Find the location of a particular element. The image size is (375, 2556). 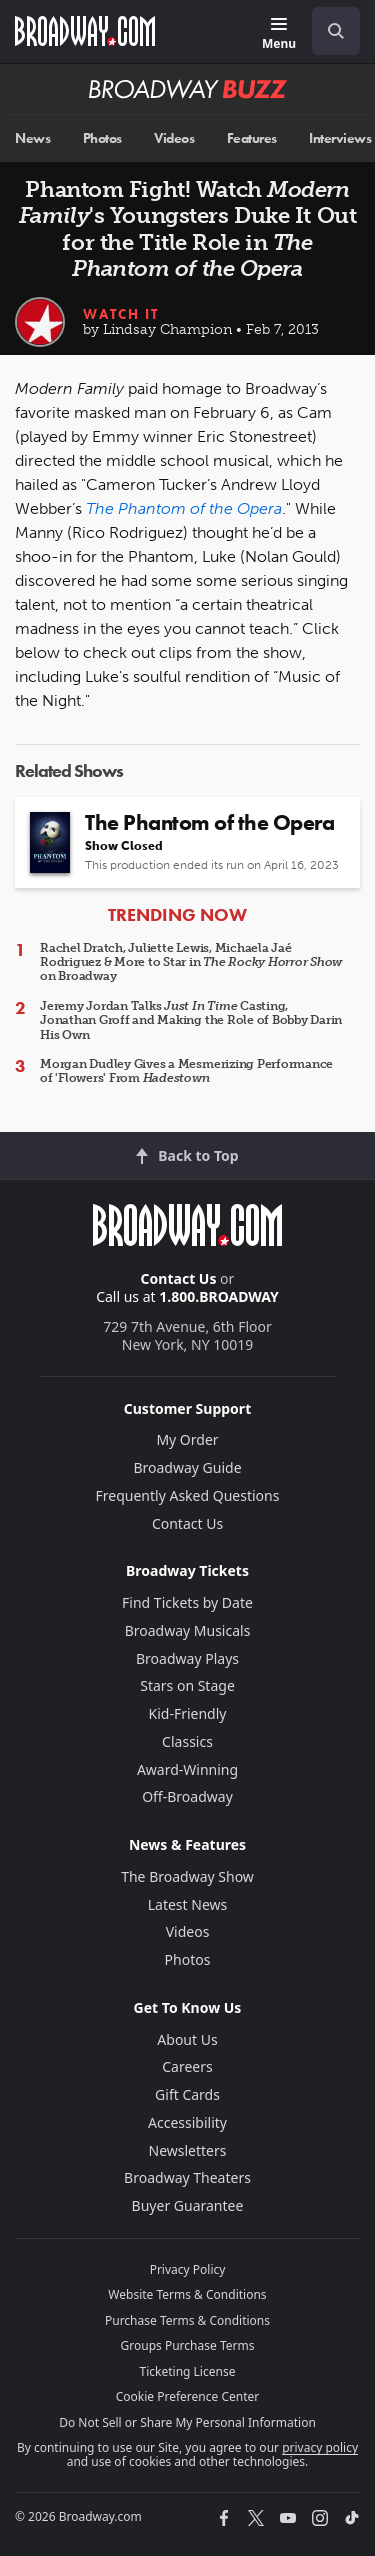

Buyer Guarantee is located at coordinates (188, 2205).